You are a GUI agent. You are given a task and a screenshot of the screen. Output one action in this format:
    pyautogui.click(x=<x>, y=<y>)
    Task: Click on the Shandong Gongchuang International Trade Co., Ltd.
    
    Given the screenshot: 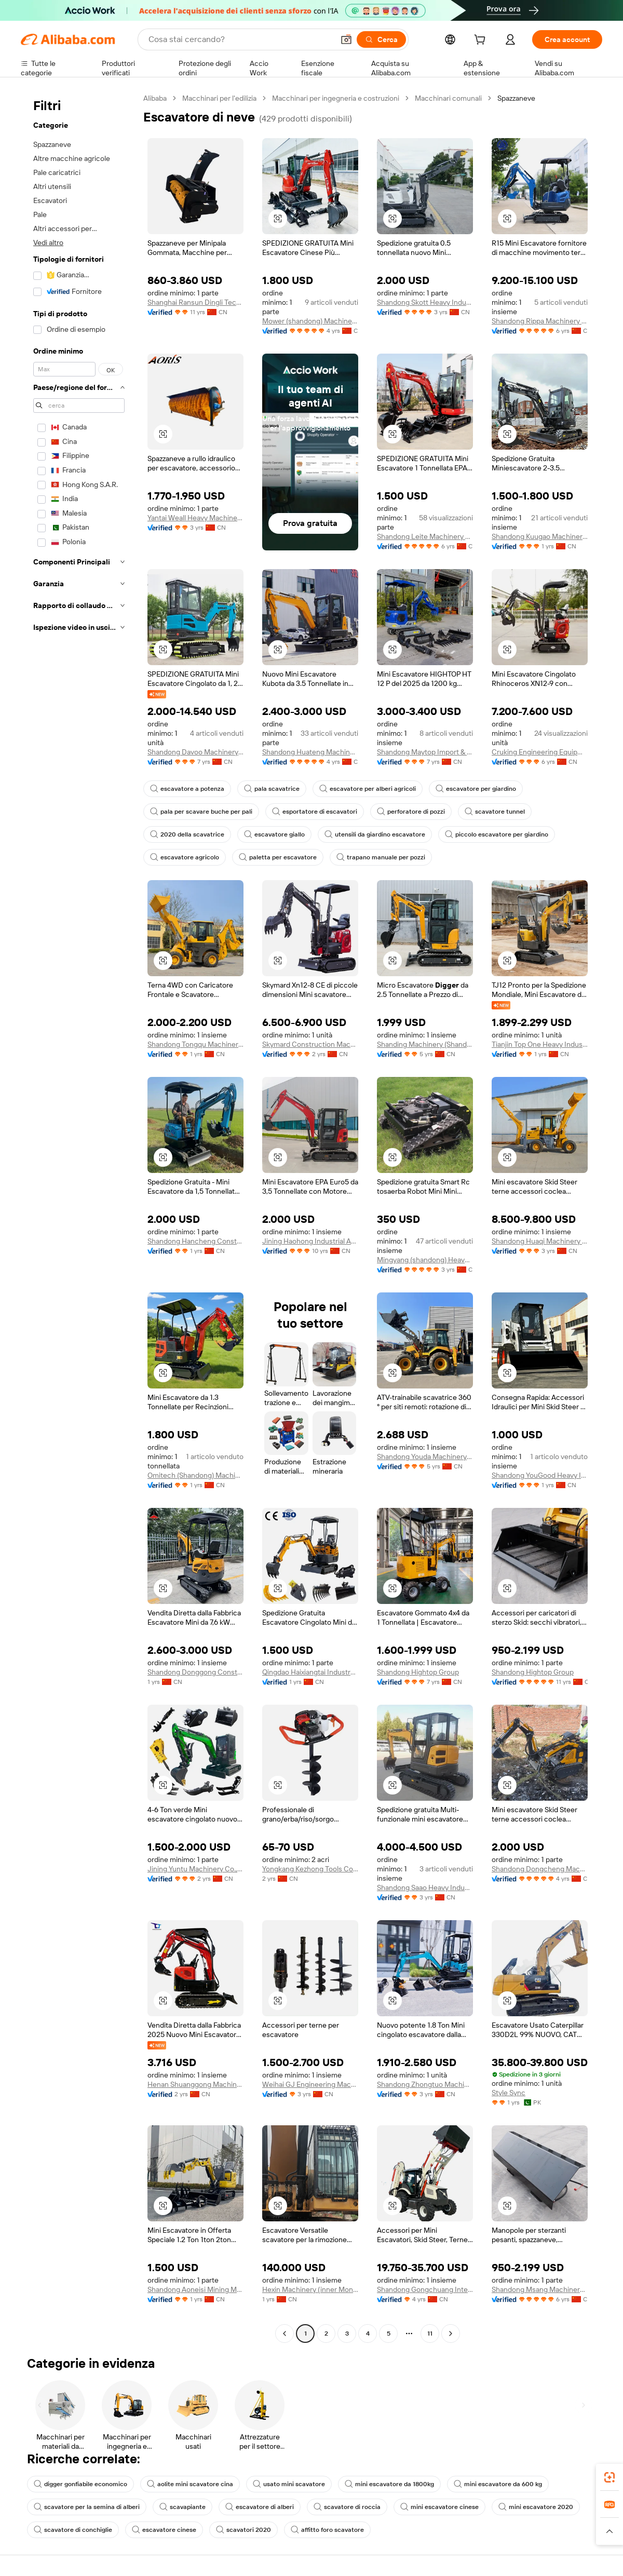 What is the action you would take?
    pyautogui.click(x=425, y=2289)
    